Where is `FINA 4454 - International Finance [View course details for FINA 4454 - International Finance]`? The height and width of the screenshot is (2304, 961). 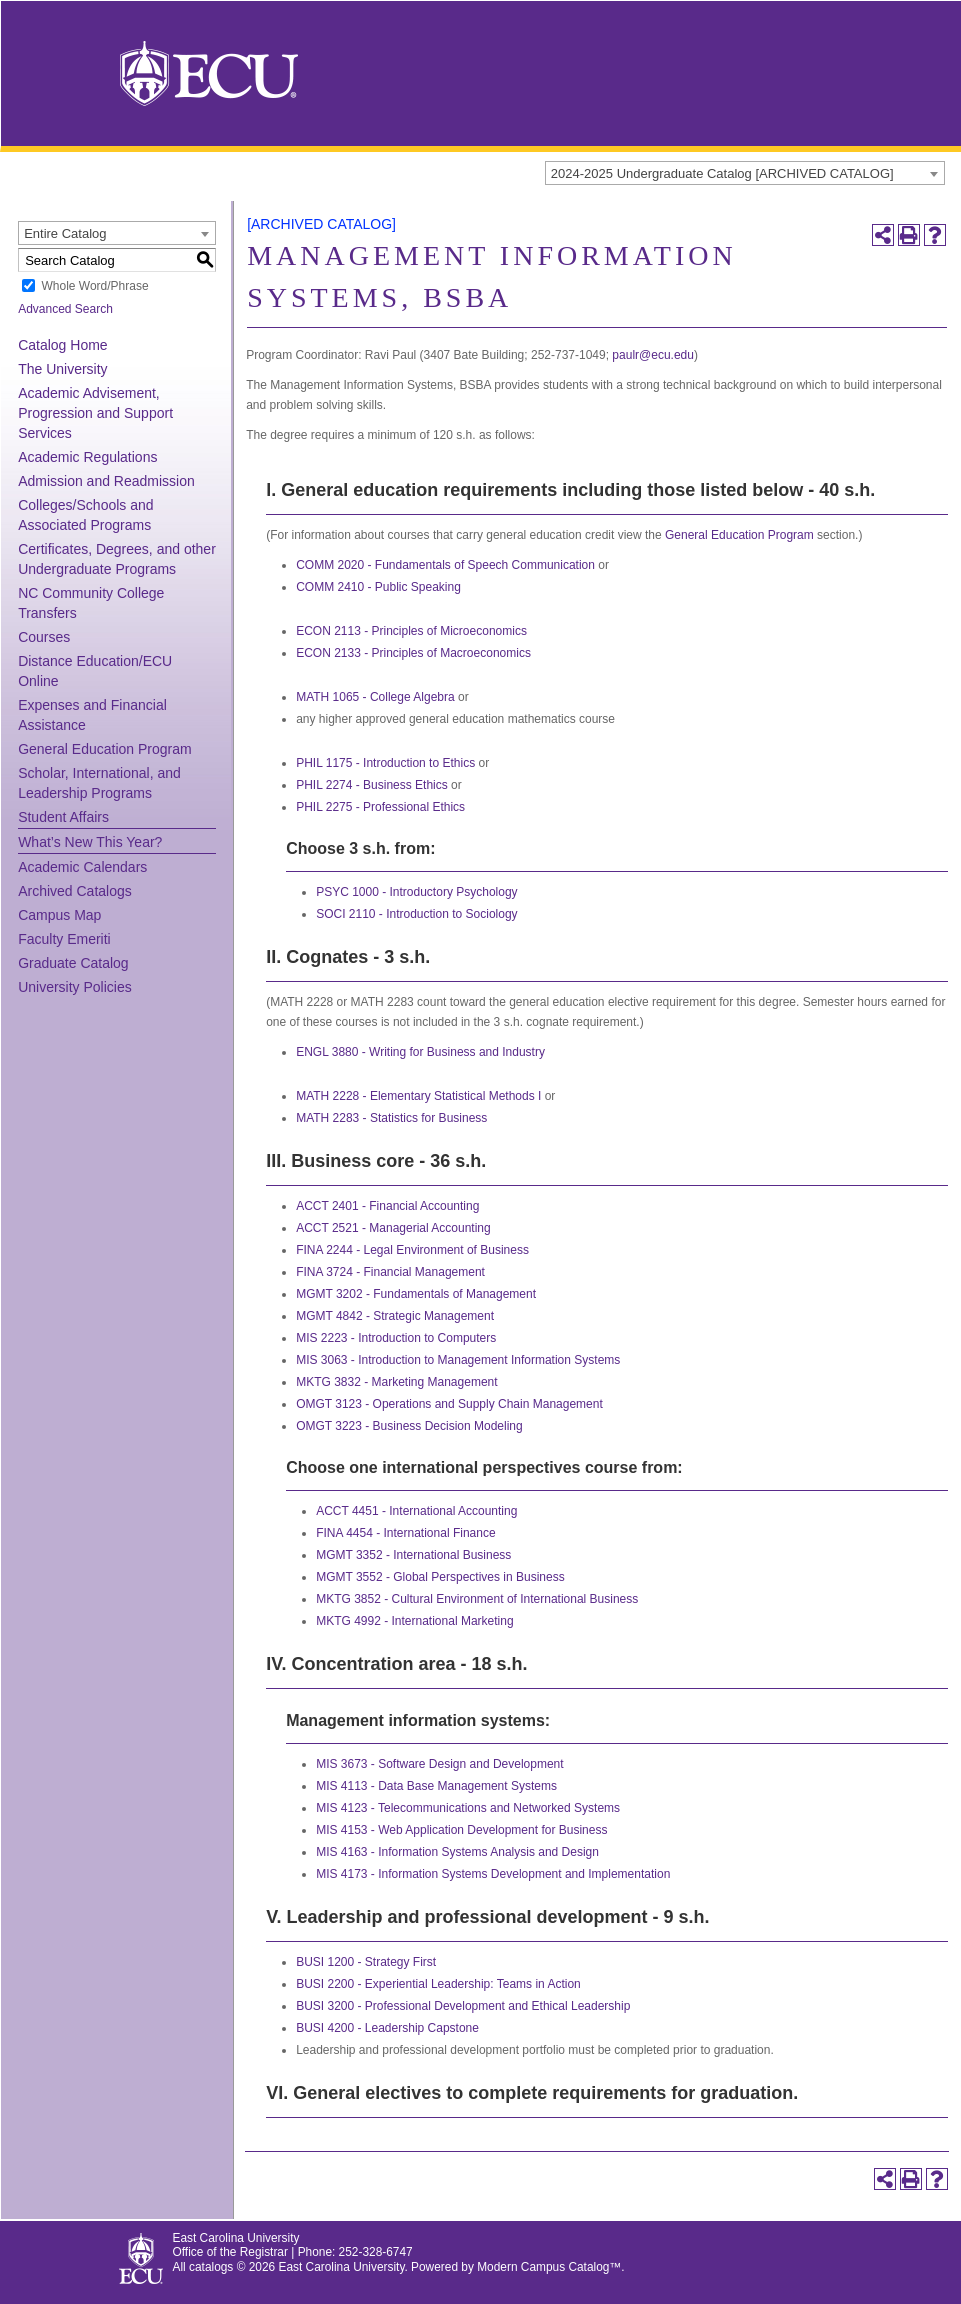
FINA 4454 - International Finance [View course details for FINA 4454 - International Finance] is located at coordinates (405, 1533).